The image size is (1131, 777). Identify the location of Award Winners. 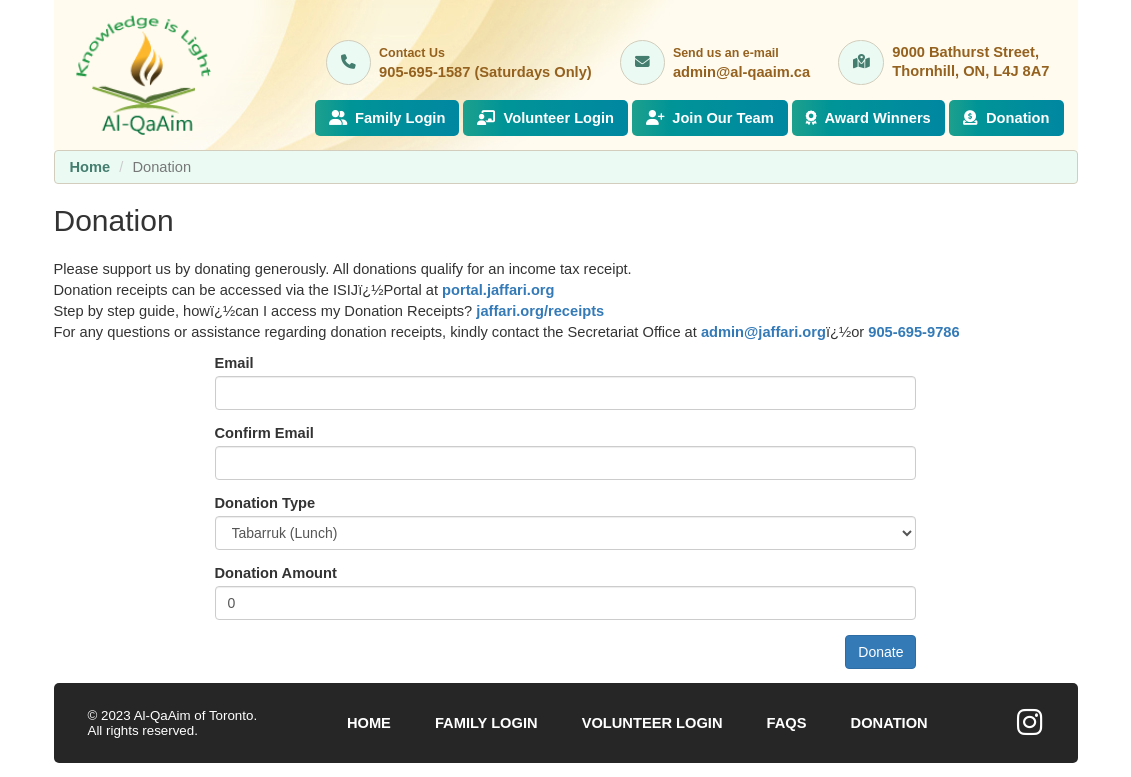
(868, 118).